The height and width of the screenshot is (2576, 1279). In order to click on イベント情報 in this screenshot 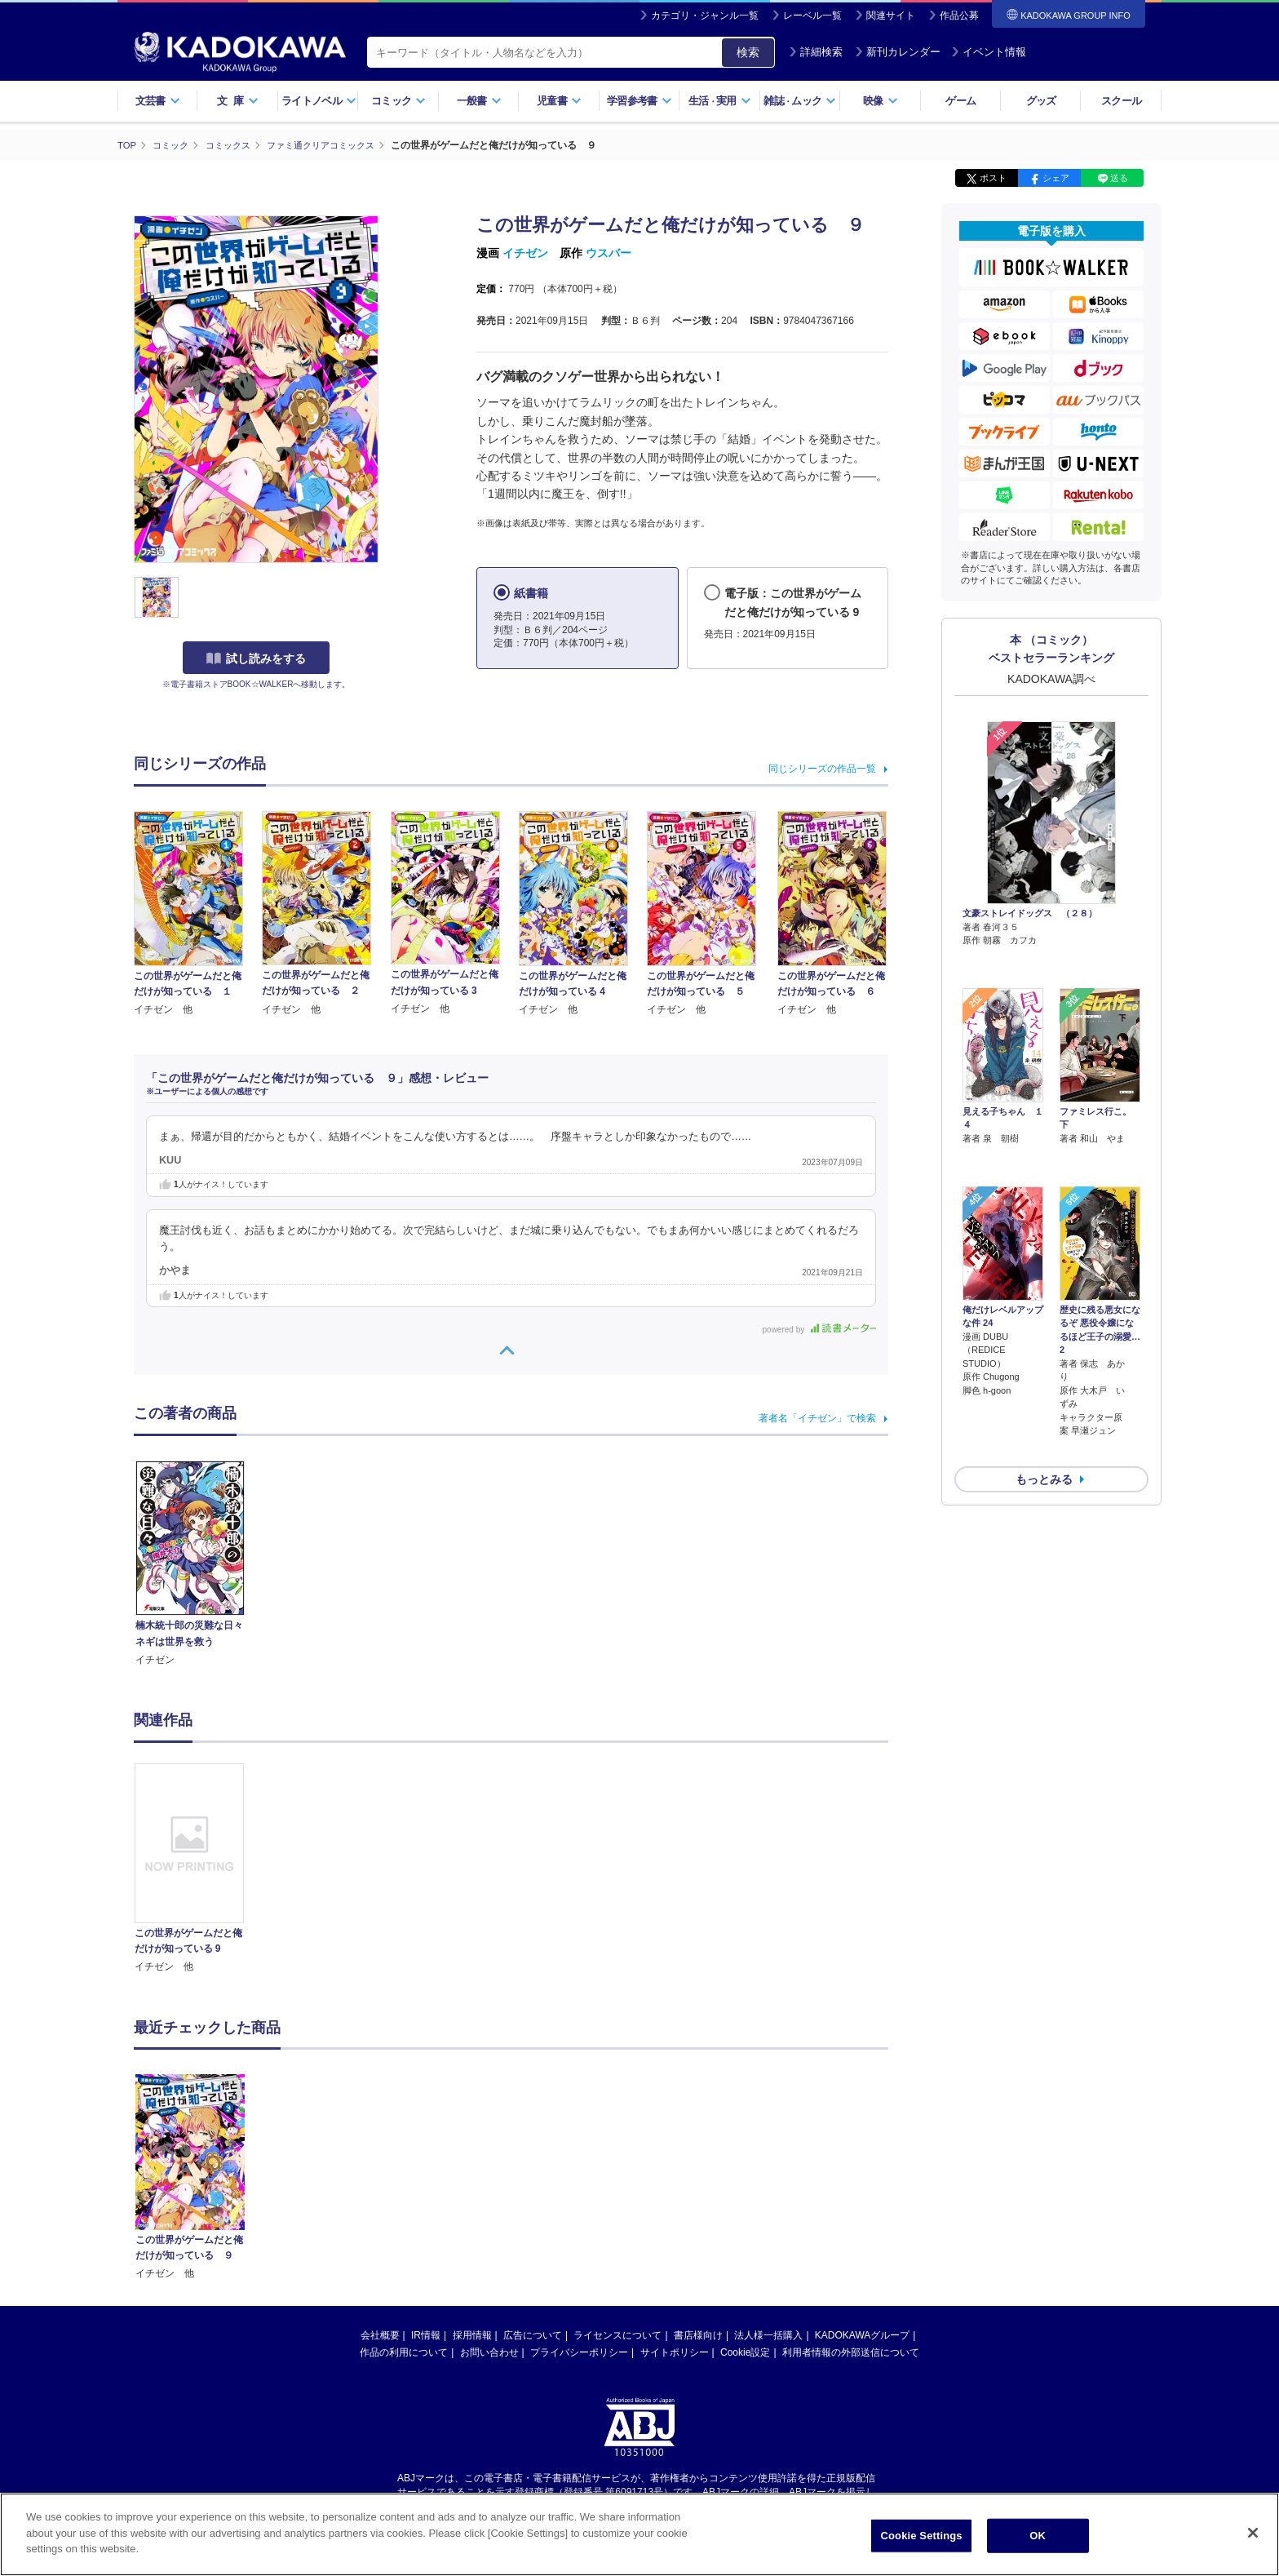, I will do `click(988, 52)`.